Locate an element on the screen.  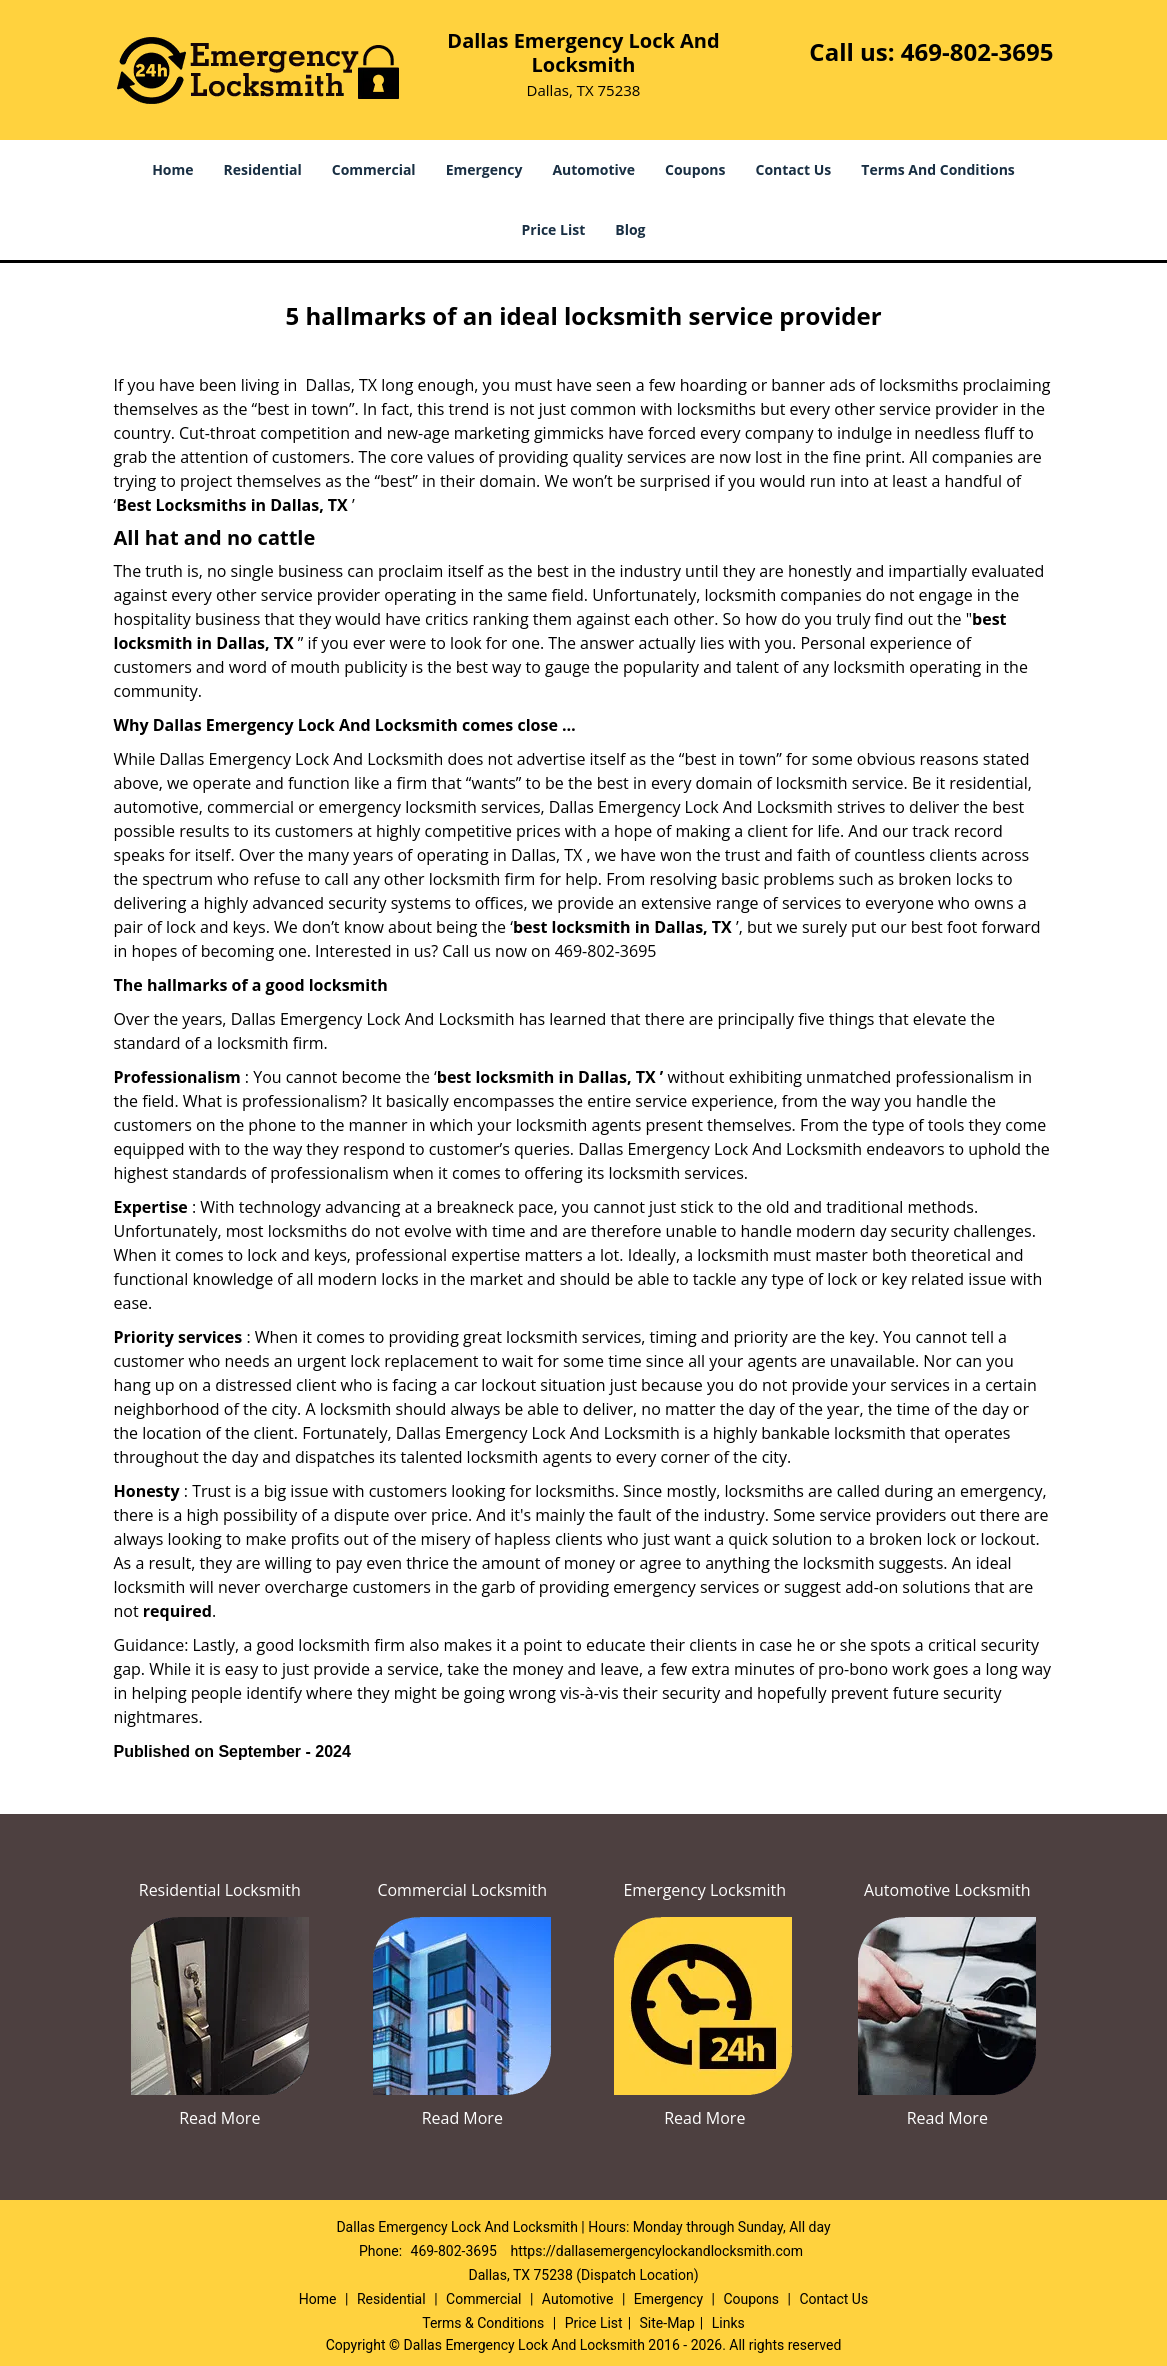
Automotive Locksmith is located at coordinates (947, 1890).